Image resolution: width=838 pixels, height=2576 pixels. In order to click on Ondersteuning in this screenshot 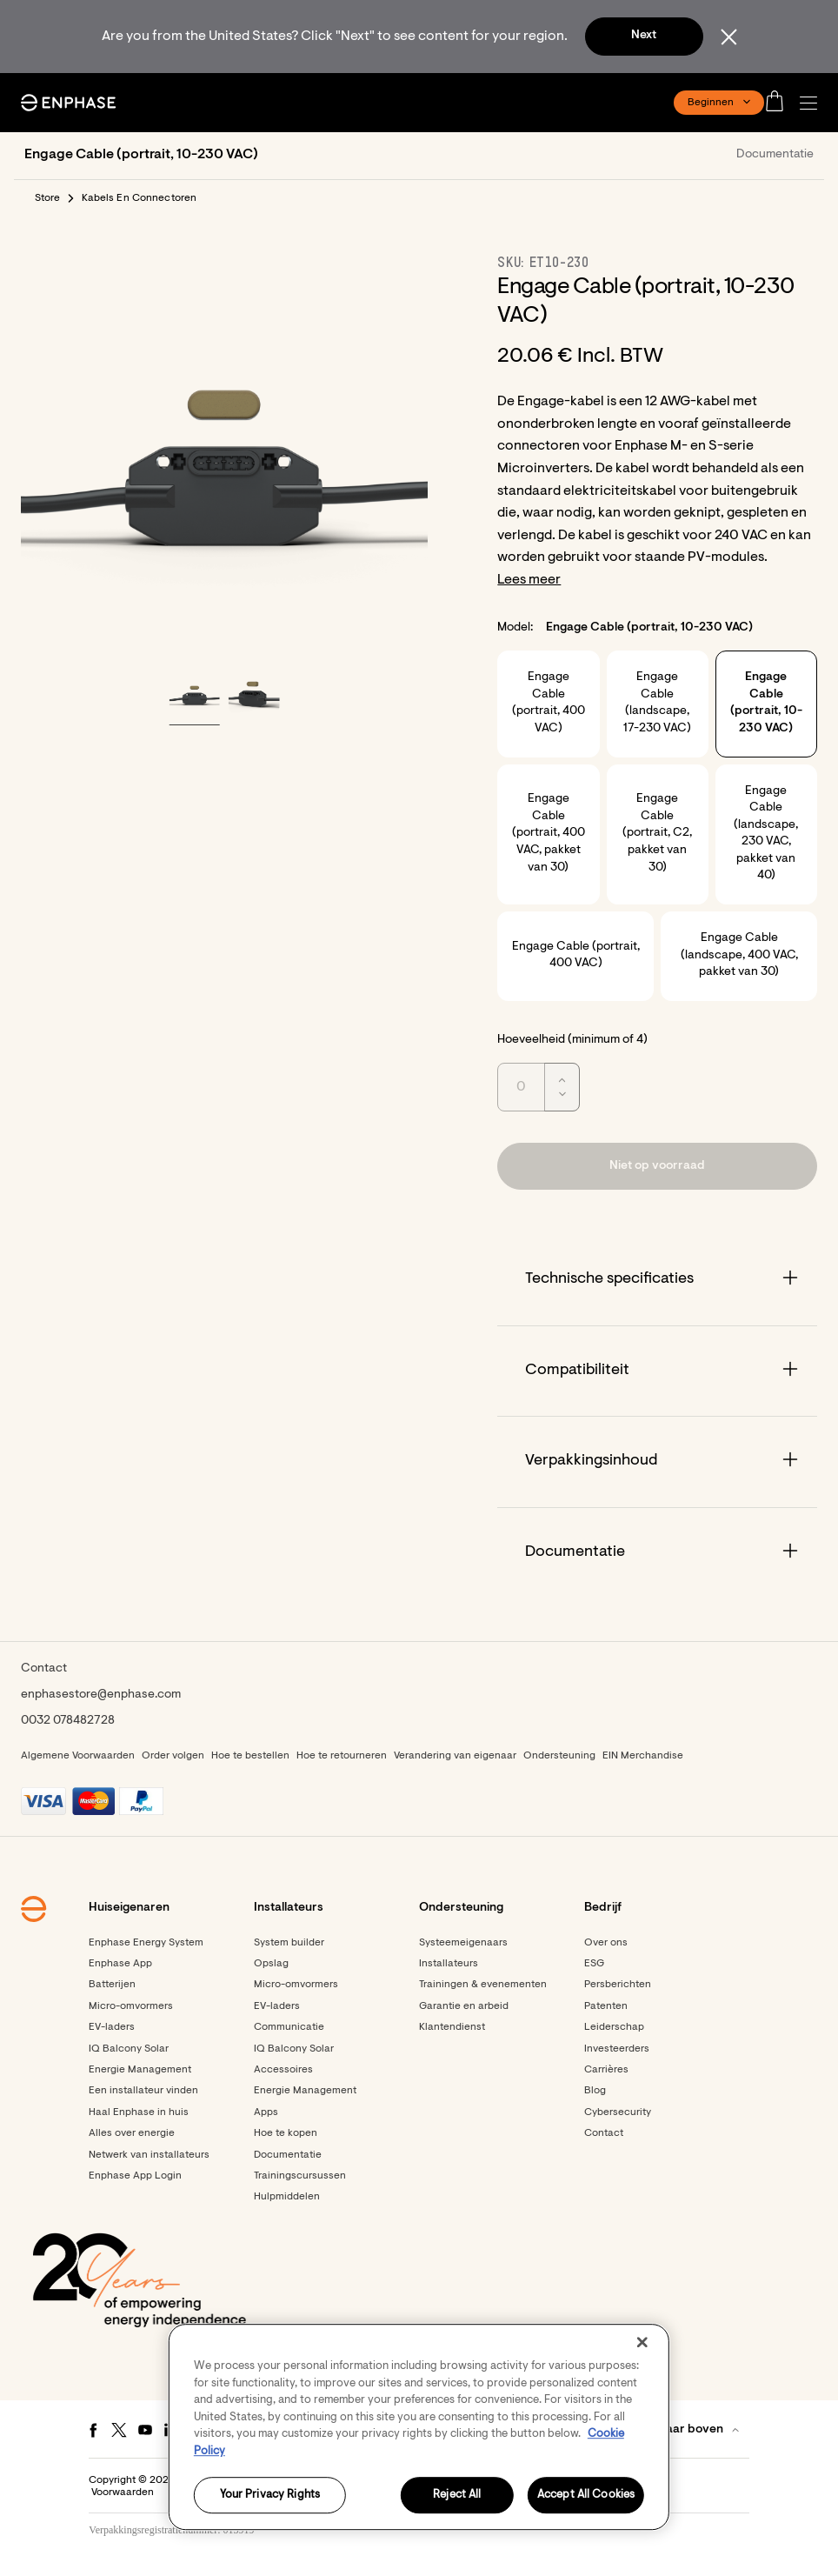, I will do `click(559, 1756)`.